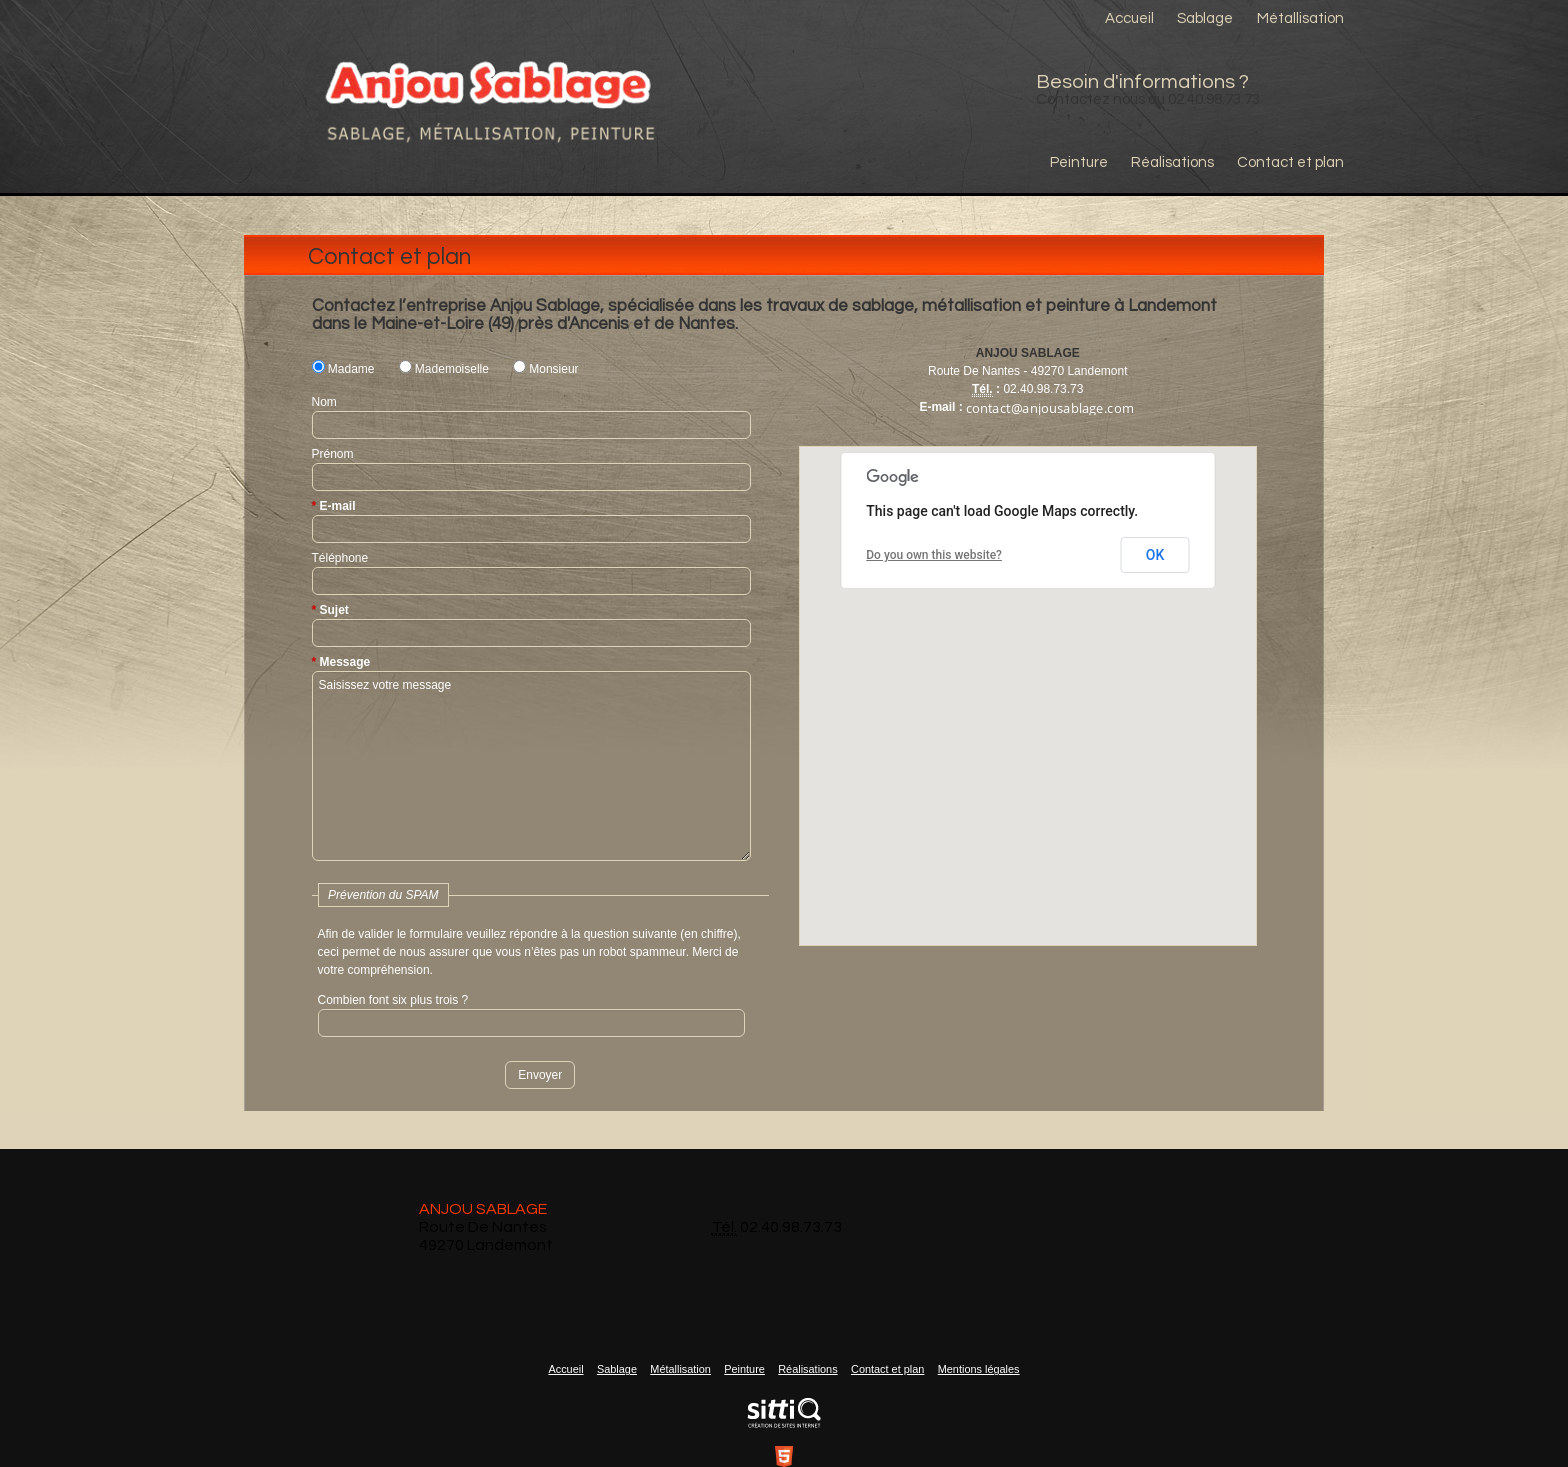  Describe the element at coordinates (1205, 18) in the screenshot. I see `Sablage` at that location.